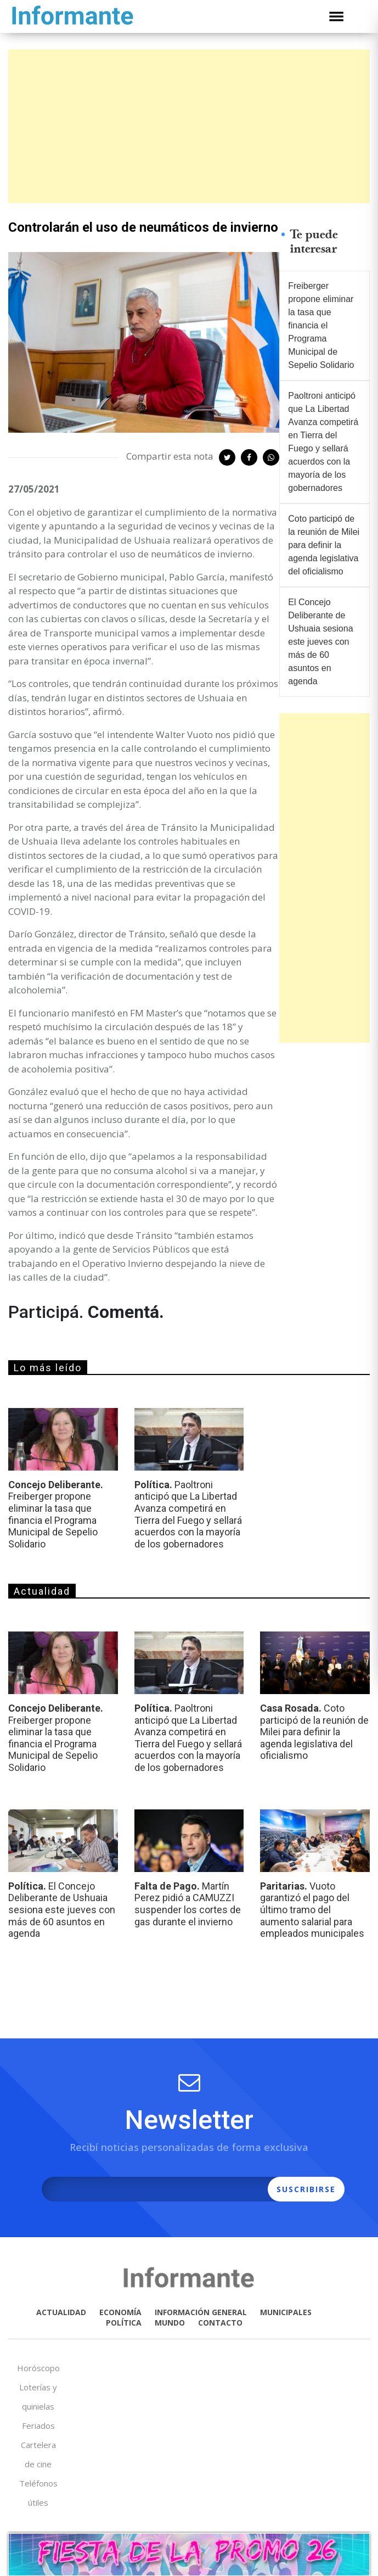 The height and width of the screenshot is (2576, 378). What do you see at coordinates (61, 2312) in the screenshot?
I see `ACTUALIDAD` at bounding box center [61, 2312].